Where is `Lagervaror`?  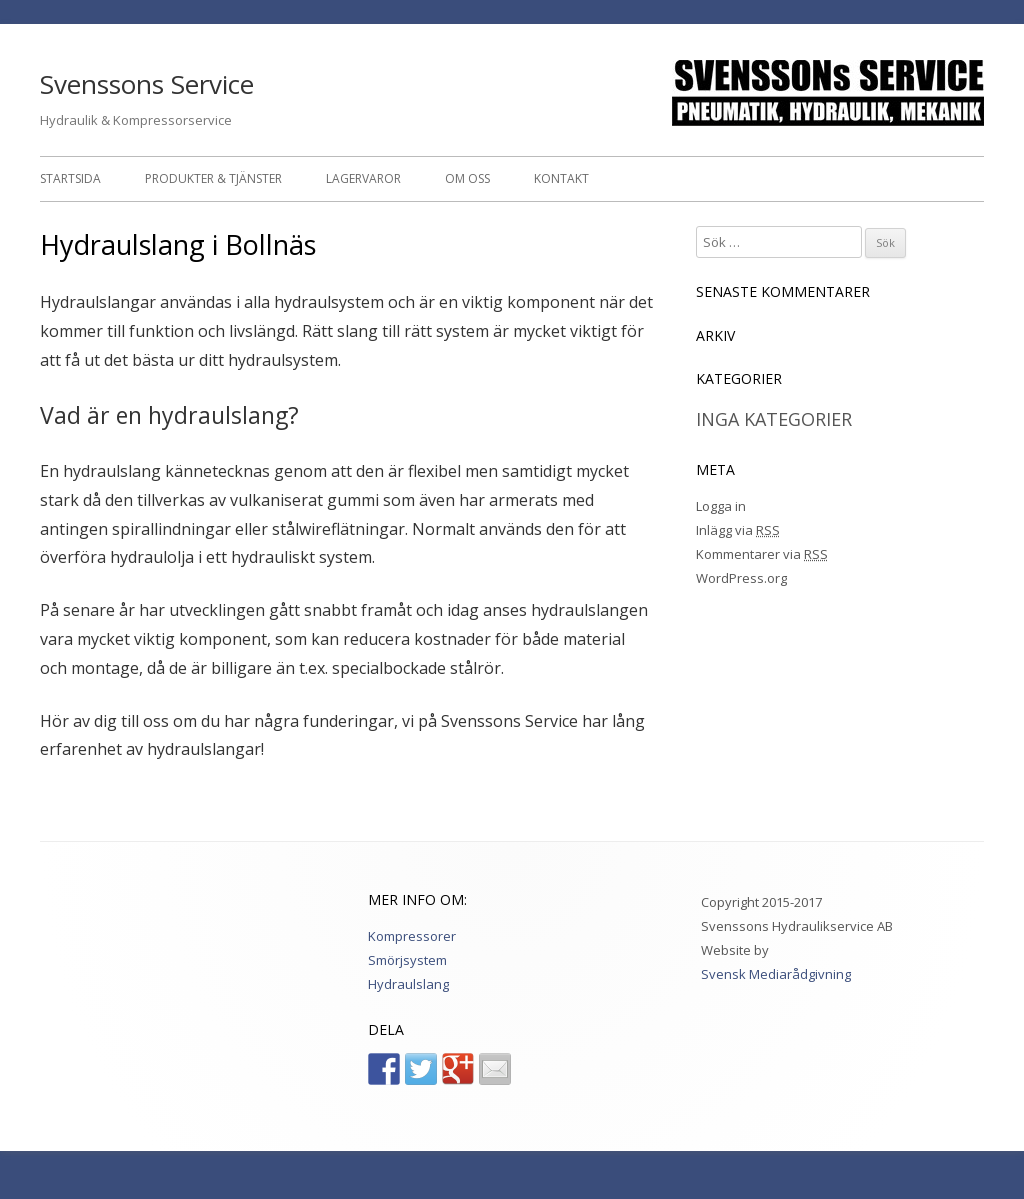
Lagervaror is located at coordinates (363, 178).